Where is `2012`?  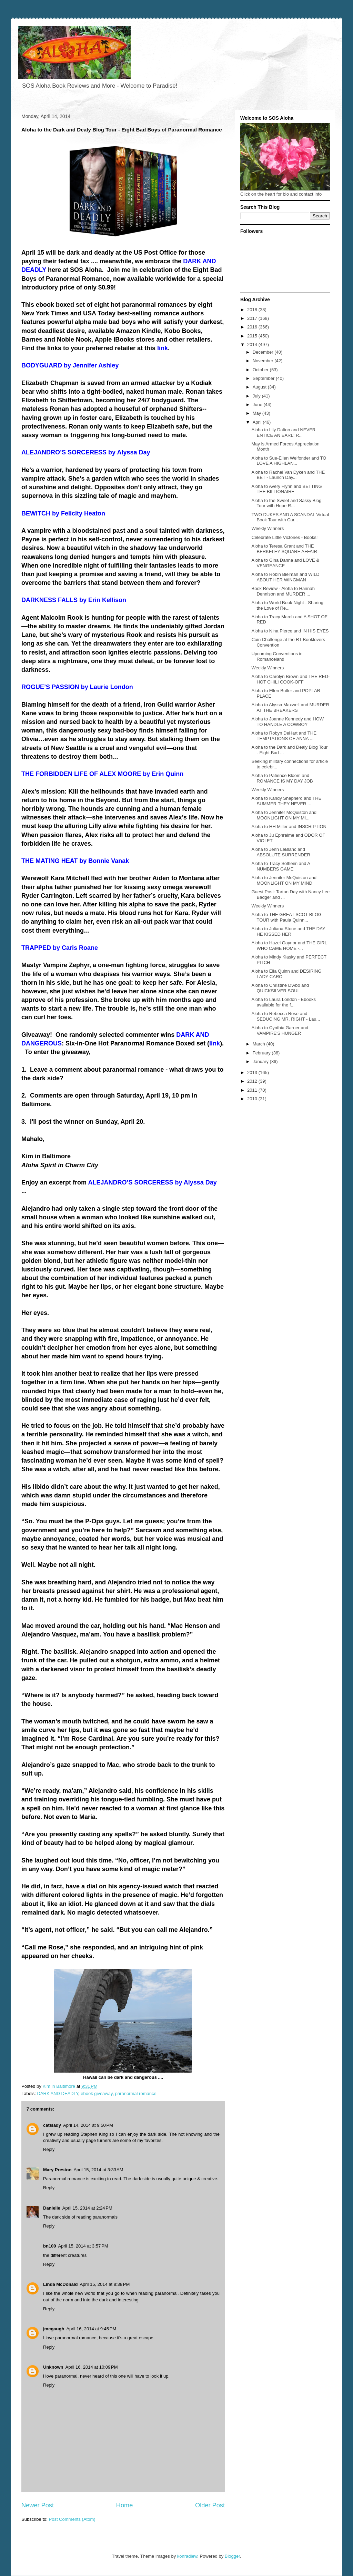 2012 is located at coordinates (253, 1081).